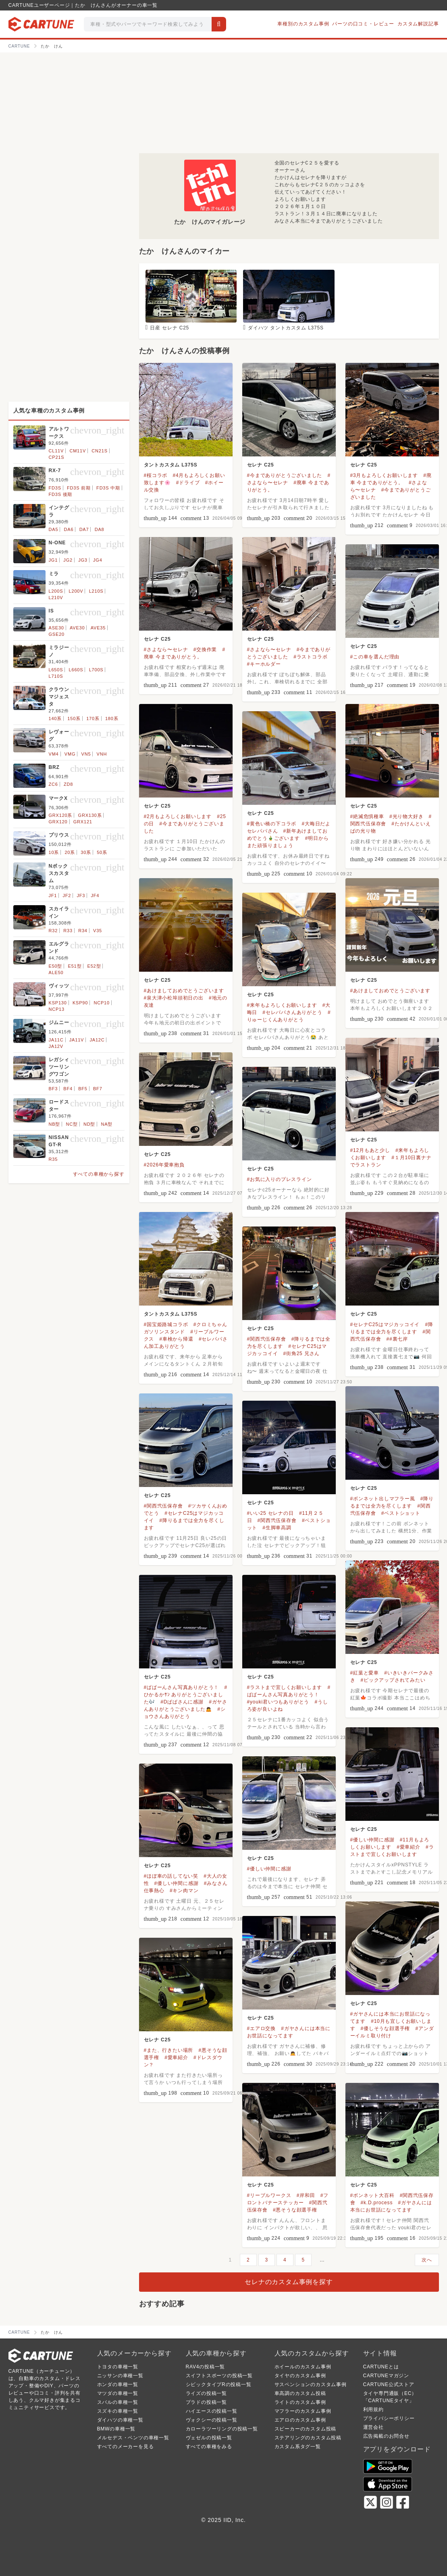 This screenshot has width=447, height=2576. Describe the element at coordinates (82, 821) in the screenshot. I see `GRX121` at that location.